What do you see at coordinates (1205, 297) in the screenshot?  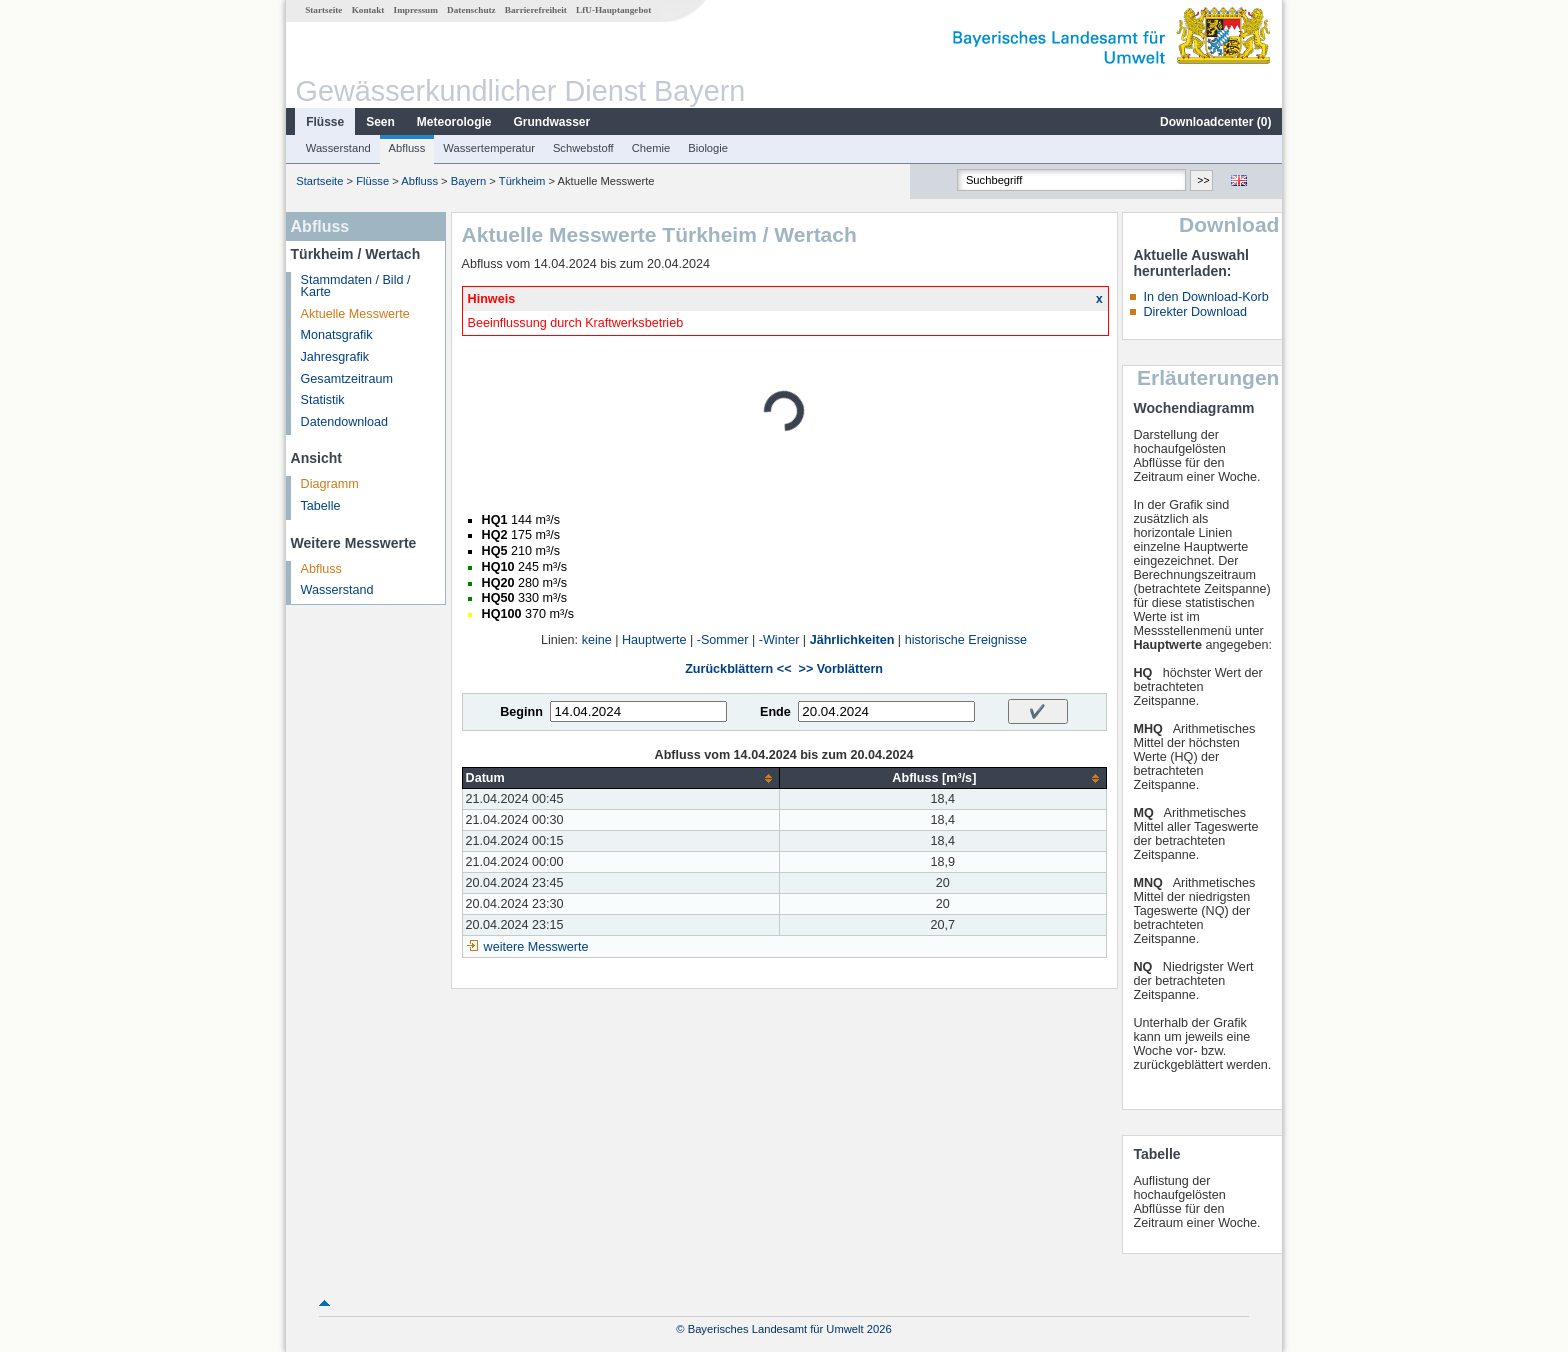 I see `In den Download-Korb` at bounding box center [1205, 297].